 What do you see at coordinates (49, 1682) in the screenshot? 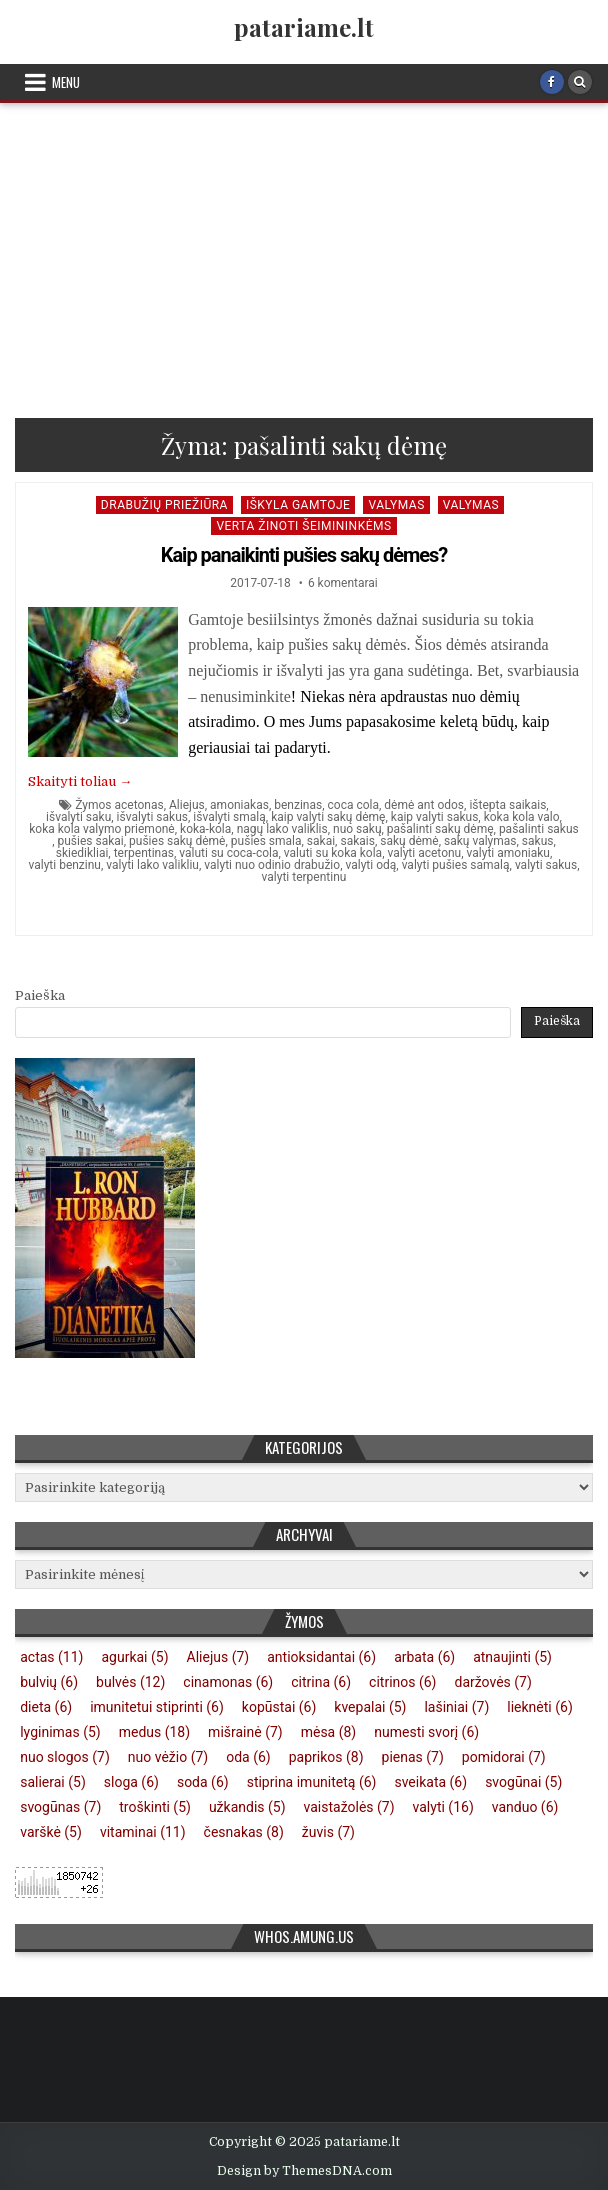
I see `bulvių [bulvių (6 elementai)]` at bounding box center [49, 1682].